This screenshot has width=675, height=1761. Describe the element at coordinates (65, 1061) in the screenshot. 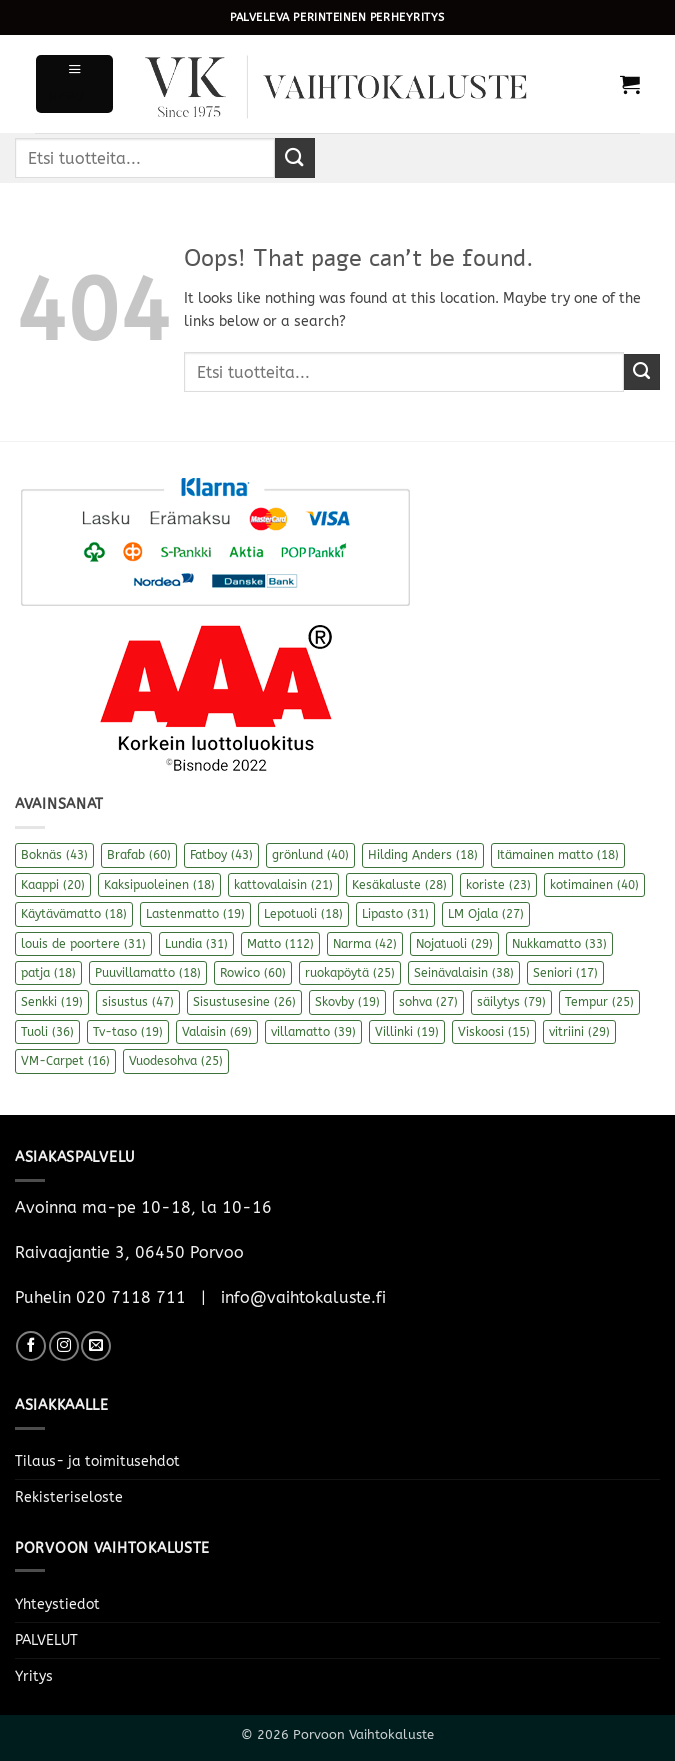

I see `VM-Carpet [VM-Carpet (16 kohdetta)]` at that location.